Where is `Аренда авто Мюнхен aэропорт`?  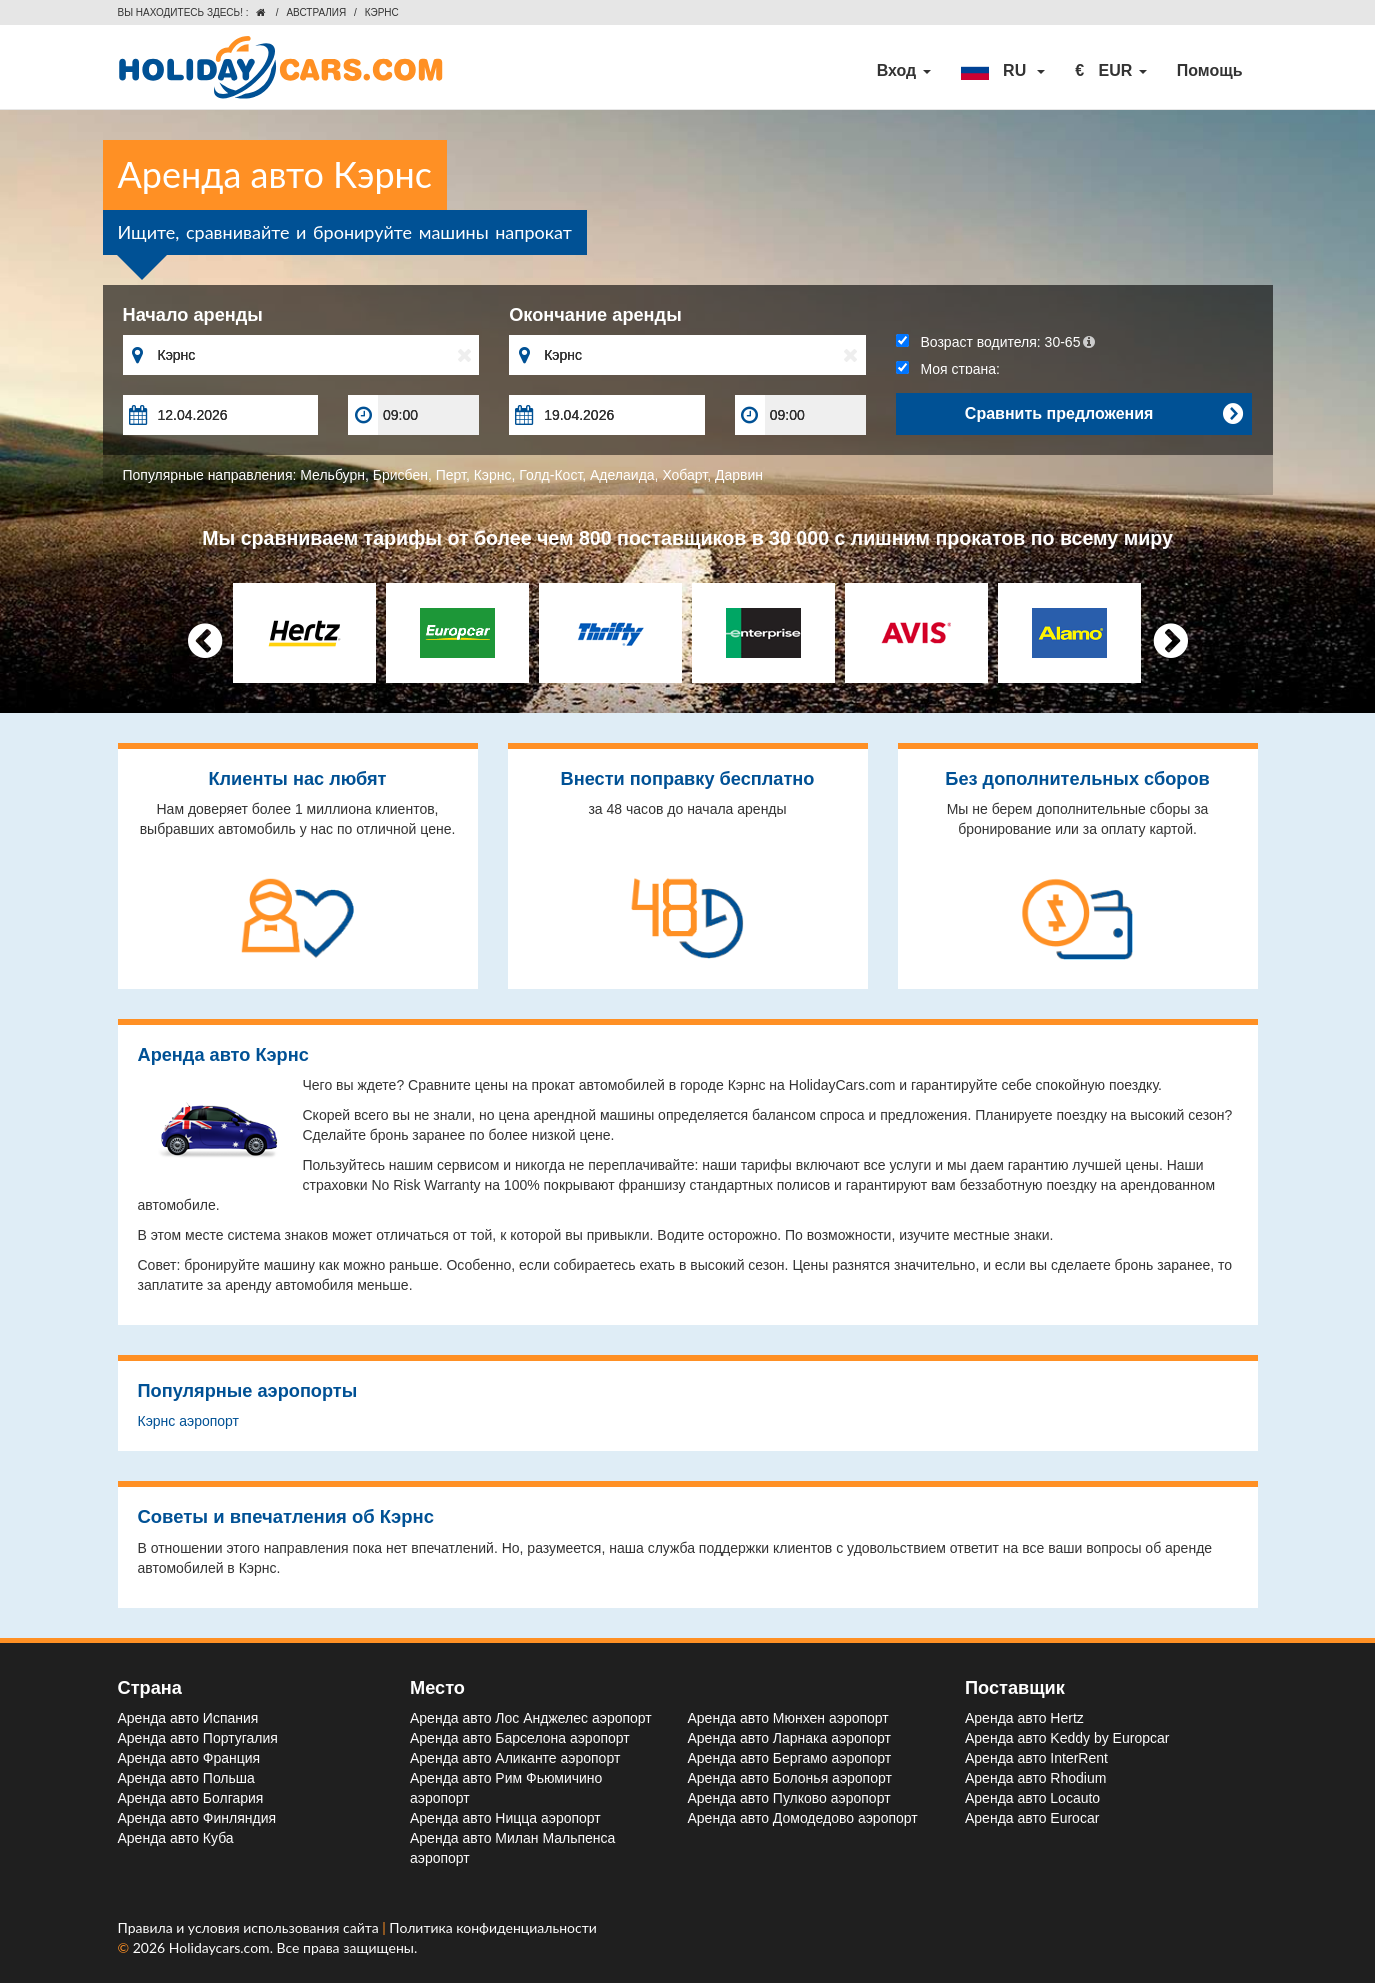
Аренда авто Мюнхен aэропорт is located at coordinates (788, 1718).